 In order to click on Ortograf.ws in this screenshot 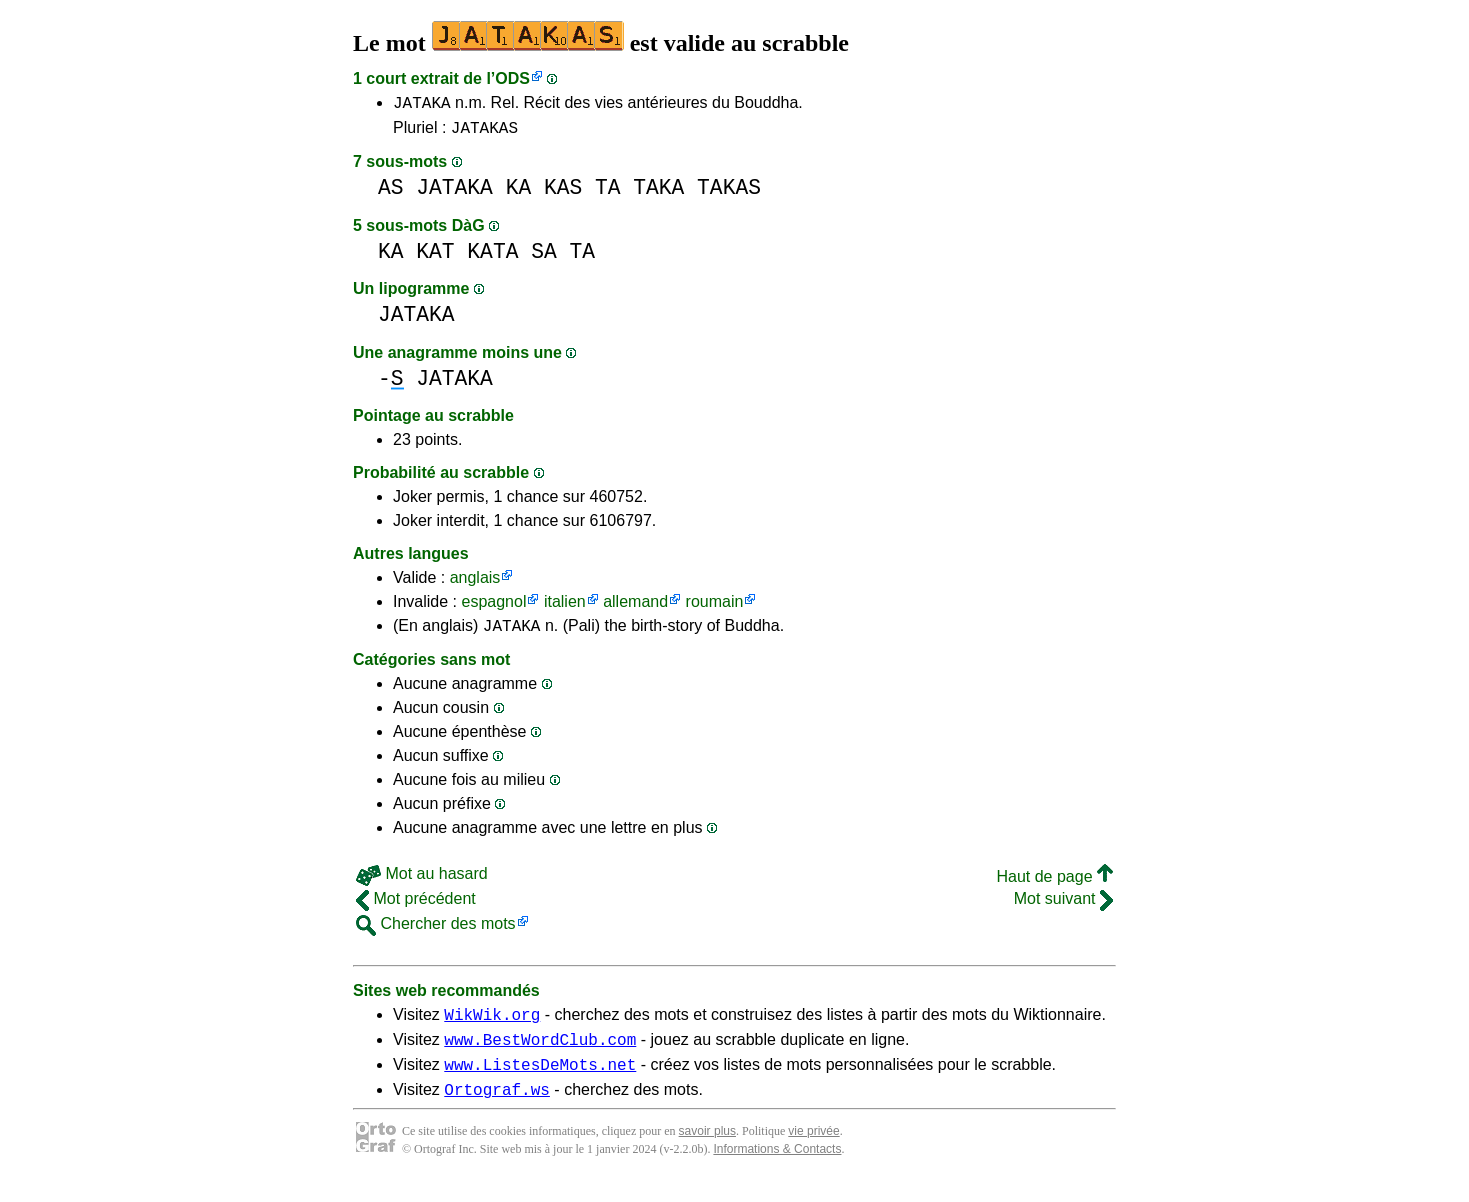, I will do `click(497, 1110)`.